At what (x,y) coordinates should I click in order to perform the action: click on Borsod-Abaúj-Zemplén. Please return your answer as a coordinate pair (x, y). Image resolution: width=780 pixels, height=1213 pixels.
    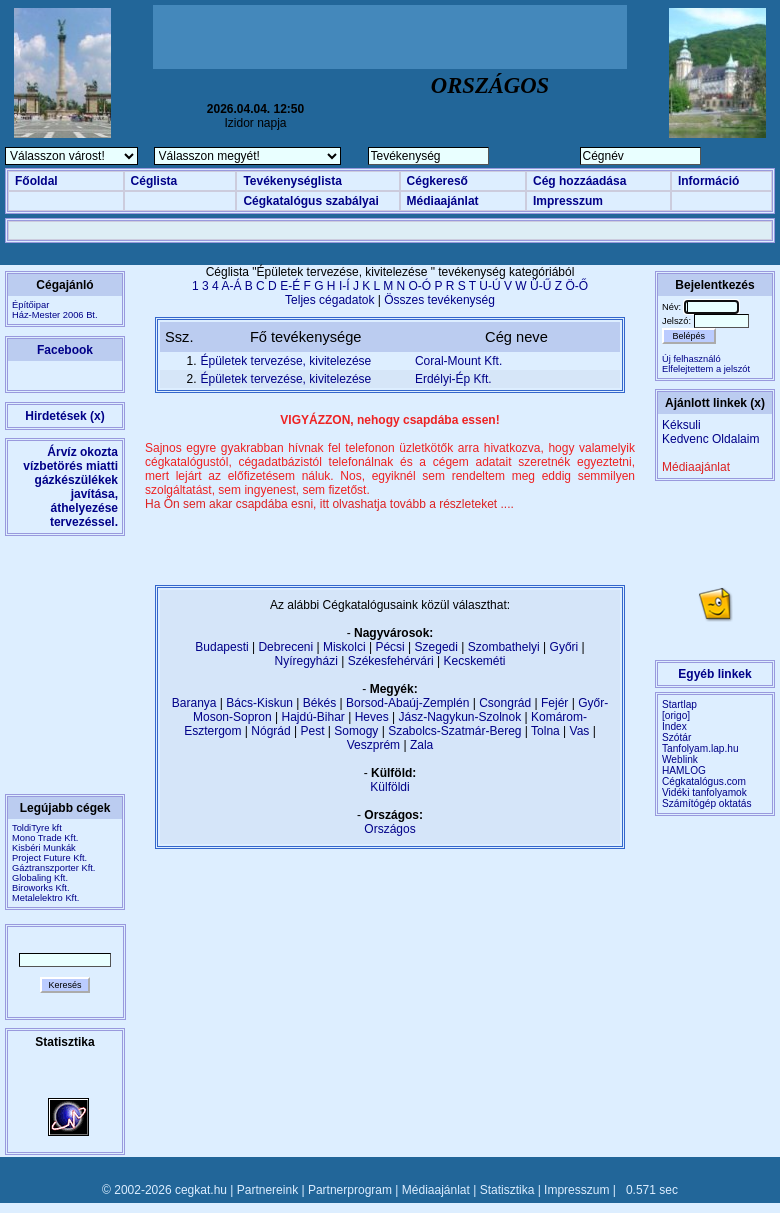
    Looking at the image, I should click on (407, 703).